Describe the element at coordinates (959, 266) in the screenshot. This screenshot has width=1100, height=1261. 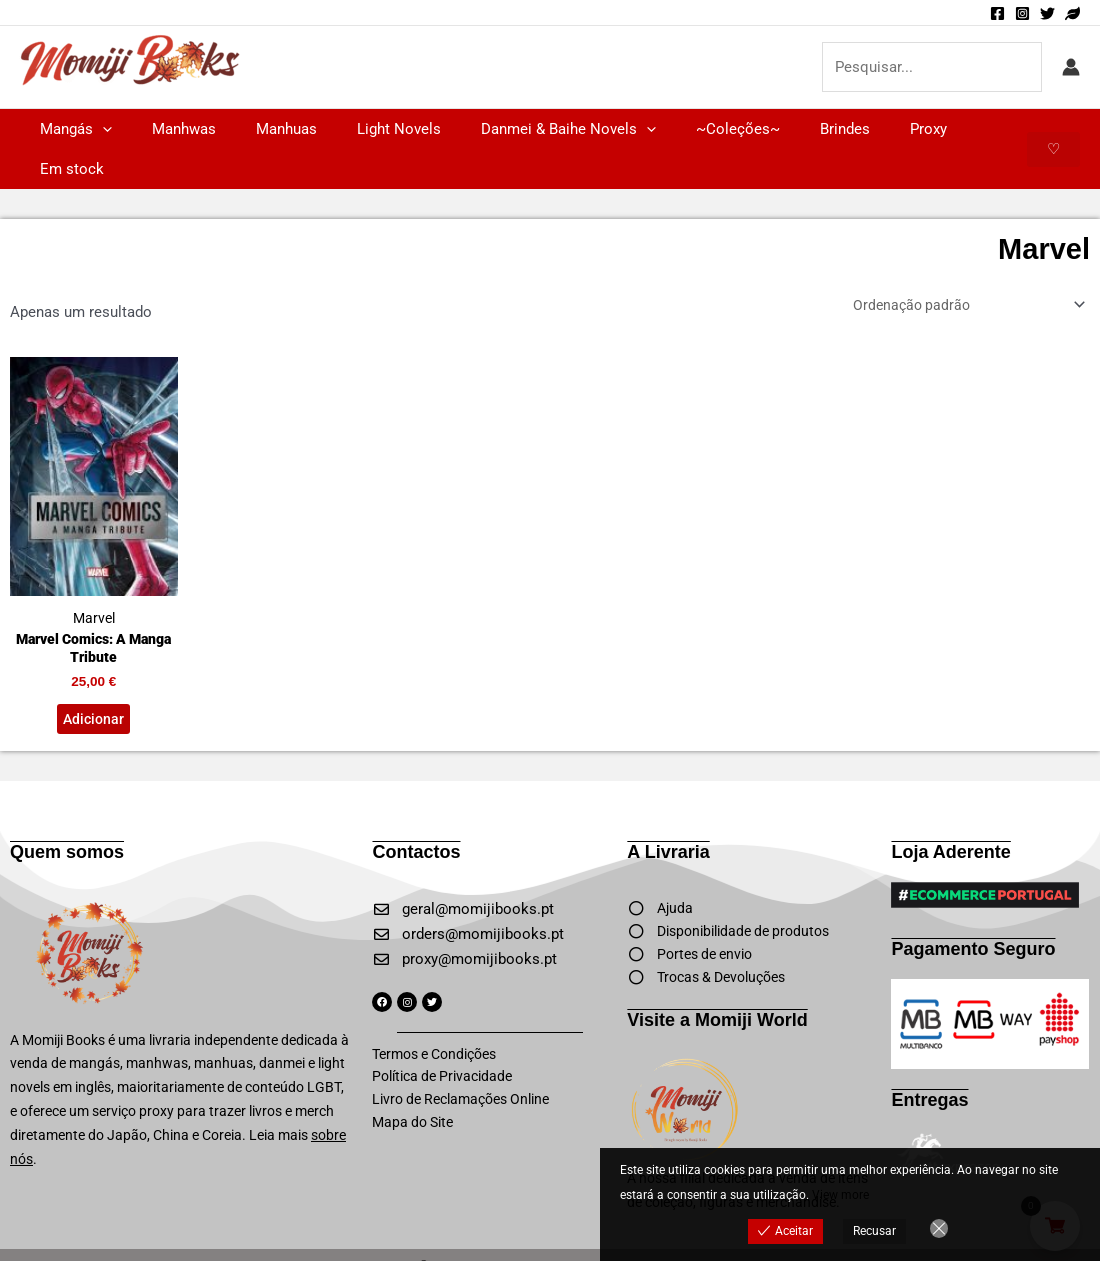
I see `[Ordem da loja]` at that location.